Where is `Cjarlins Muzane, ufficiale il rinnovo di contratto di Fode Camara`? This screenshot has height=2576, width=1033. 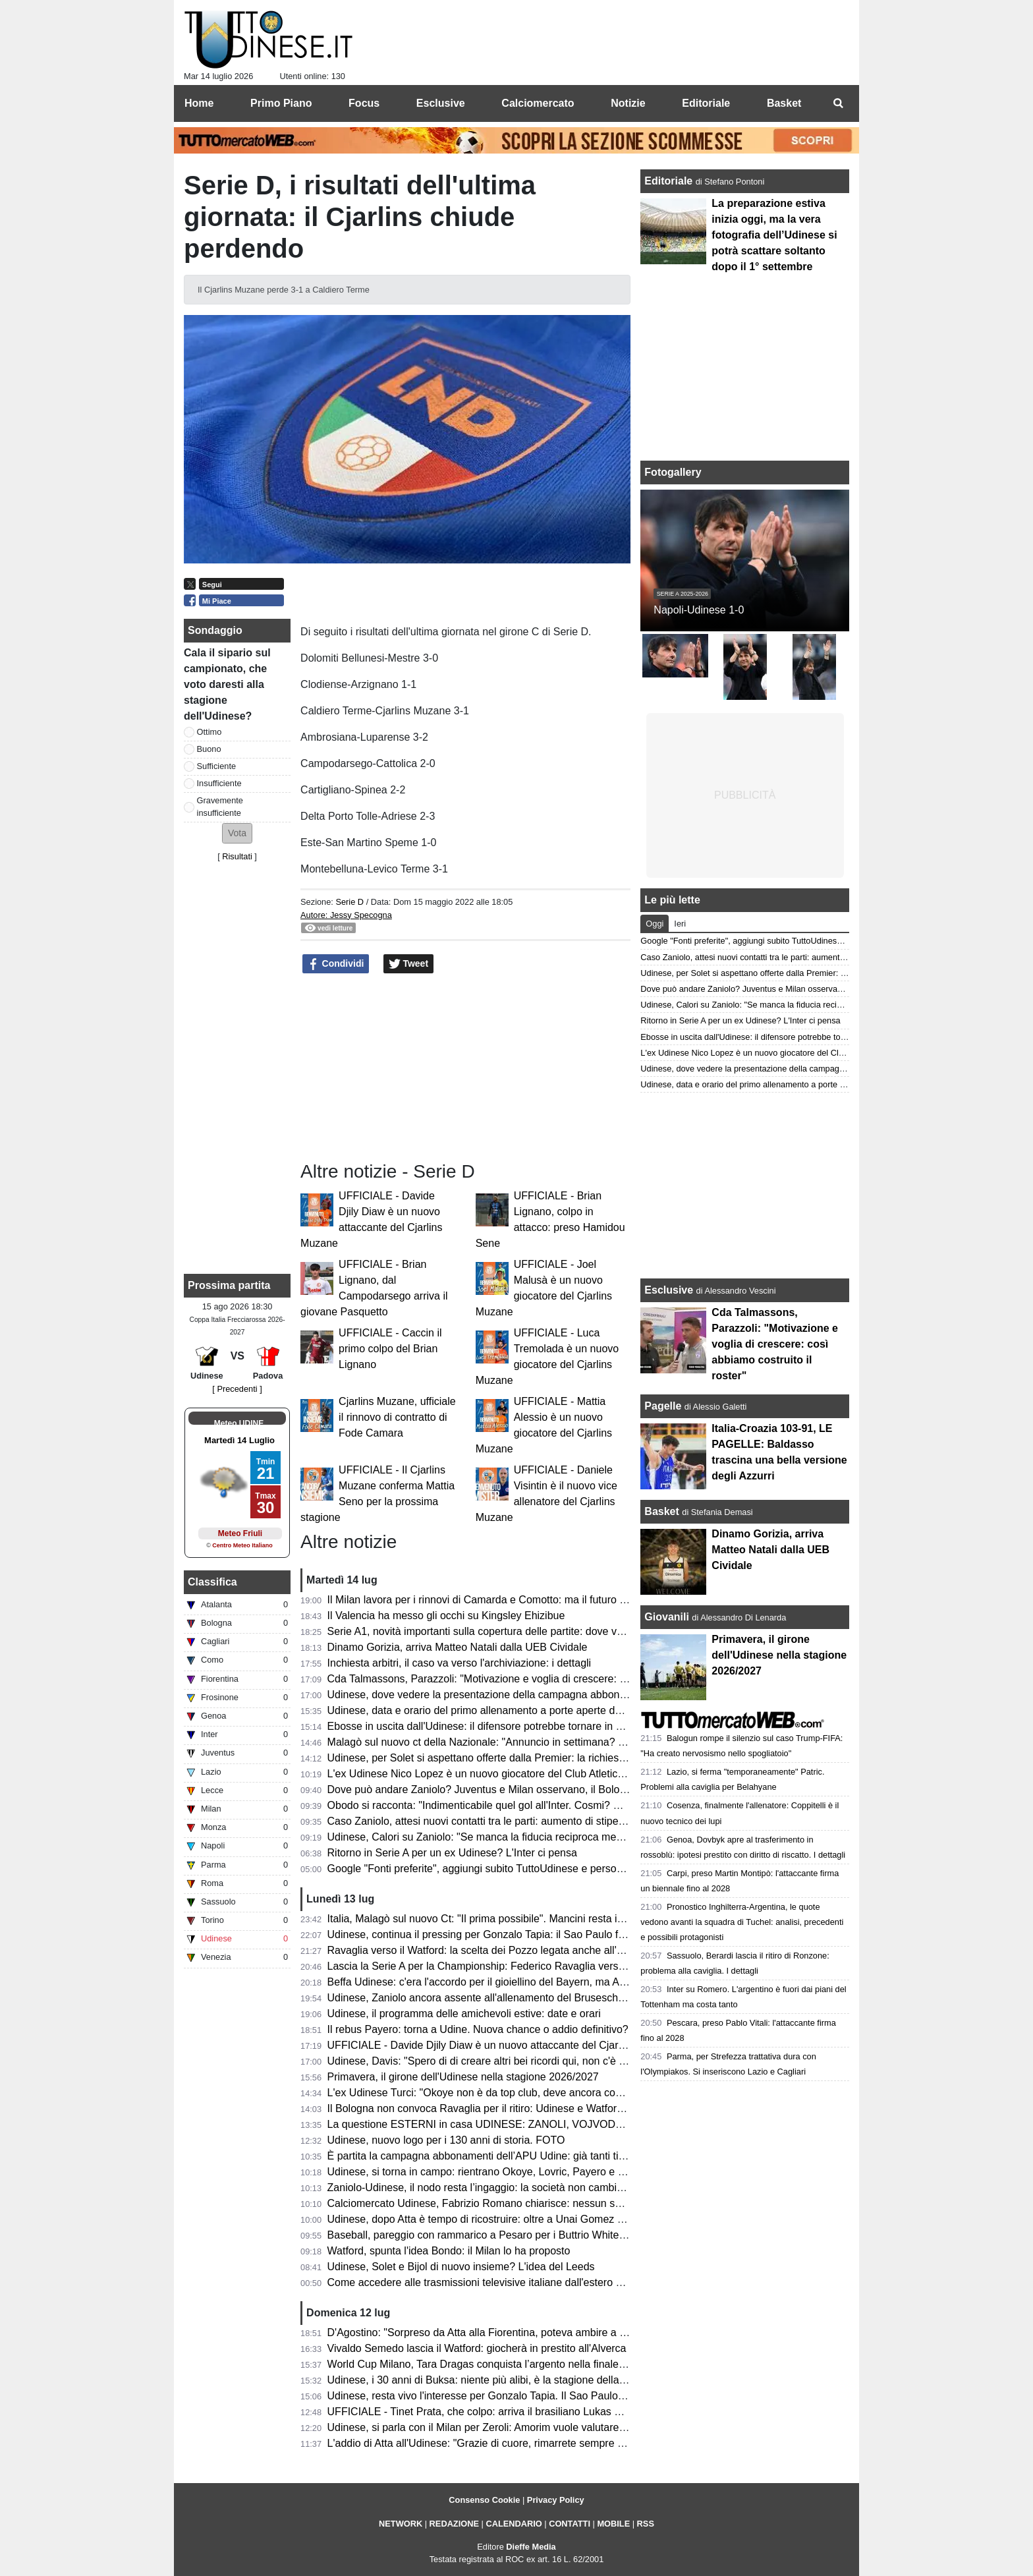 Cjarlins Muzane, ufficiale il rinnovo di contratto di Fode Camara is located at coordinates (397, 1417).